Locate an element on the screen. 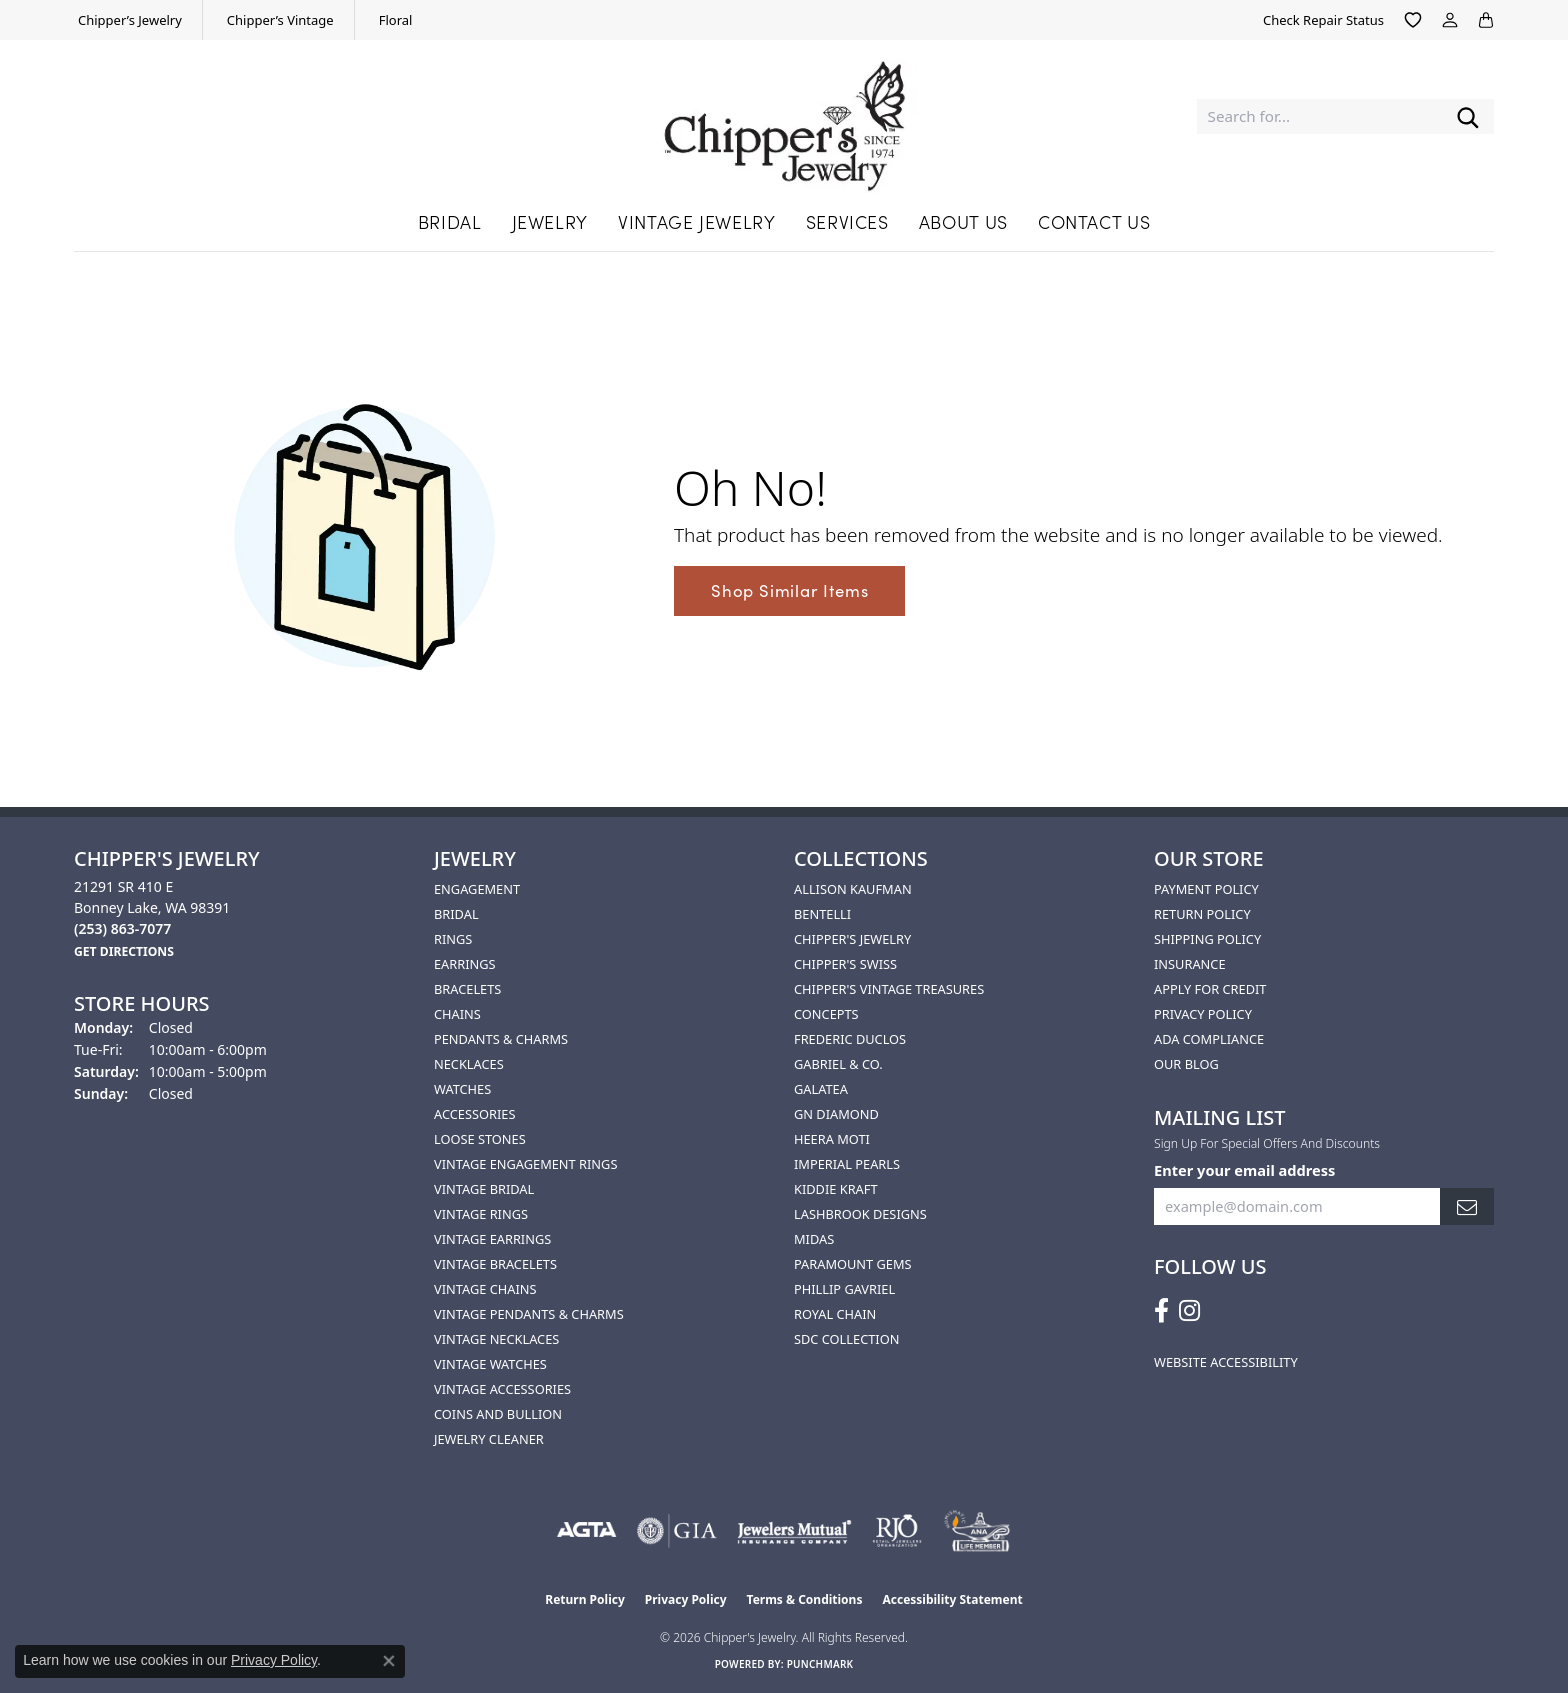  SDC Collection [menuitem] is located at coordinates (846, 1339).